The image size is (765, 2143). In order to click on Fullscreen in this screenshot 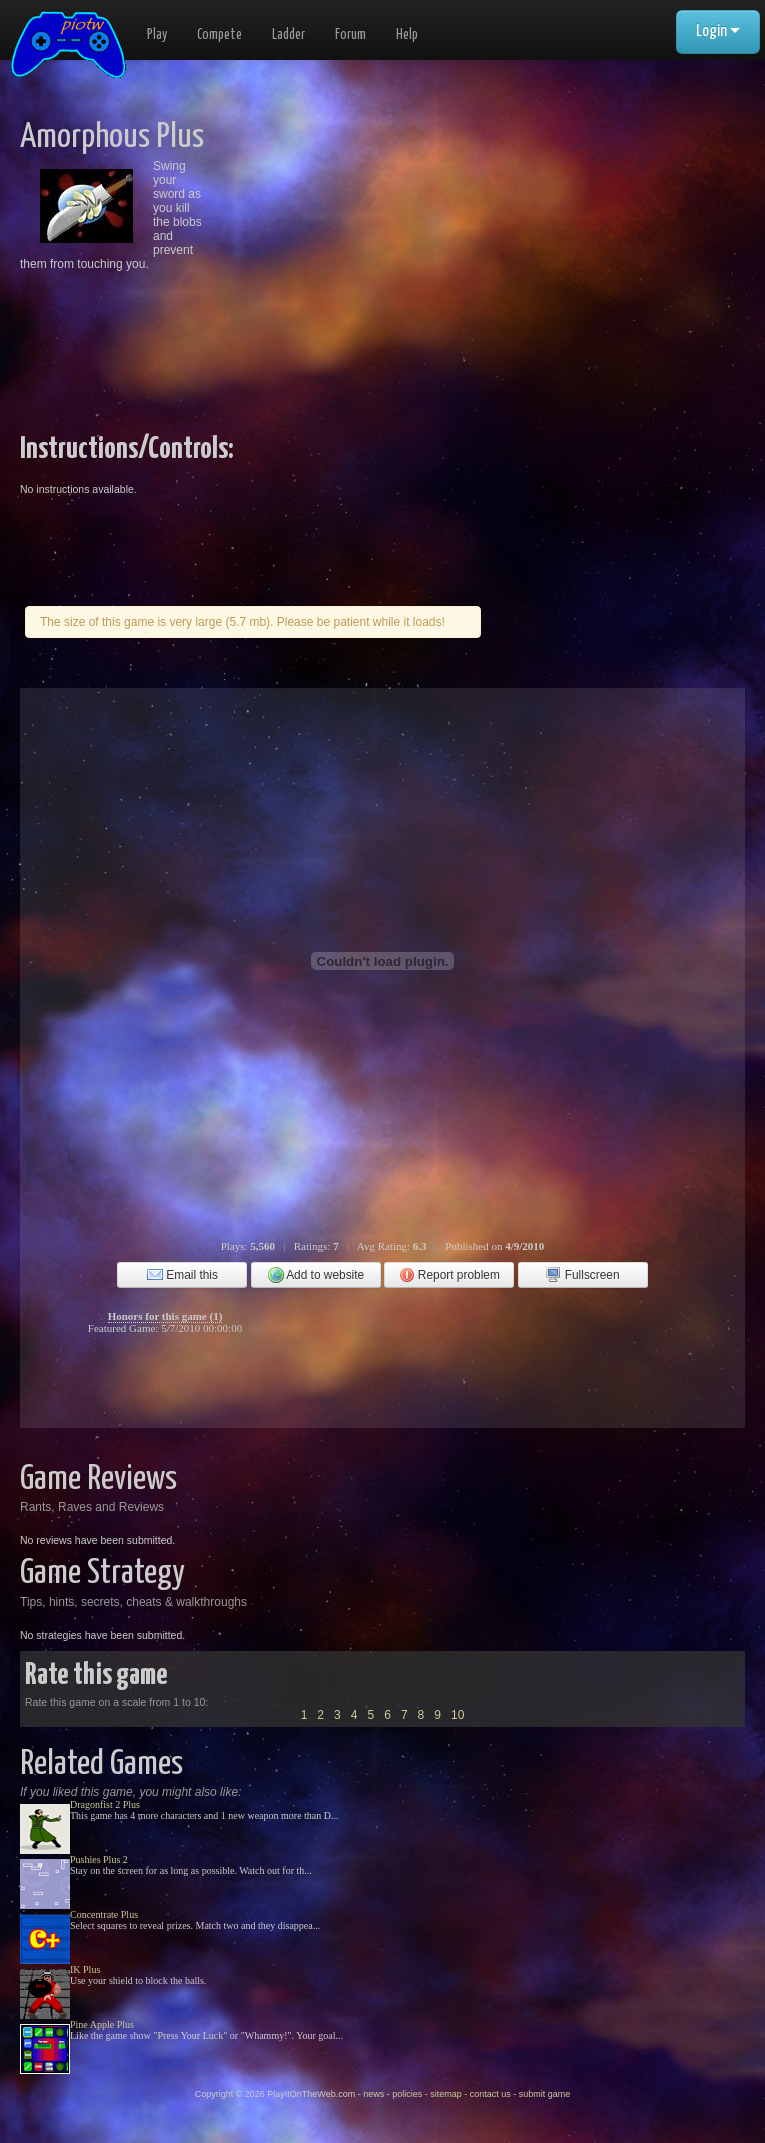, I will do `click(582, 1275)`.